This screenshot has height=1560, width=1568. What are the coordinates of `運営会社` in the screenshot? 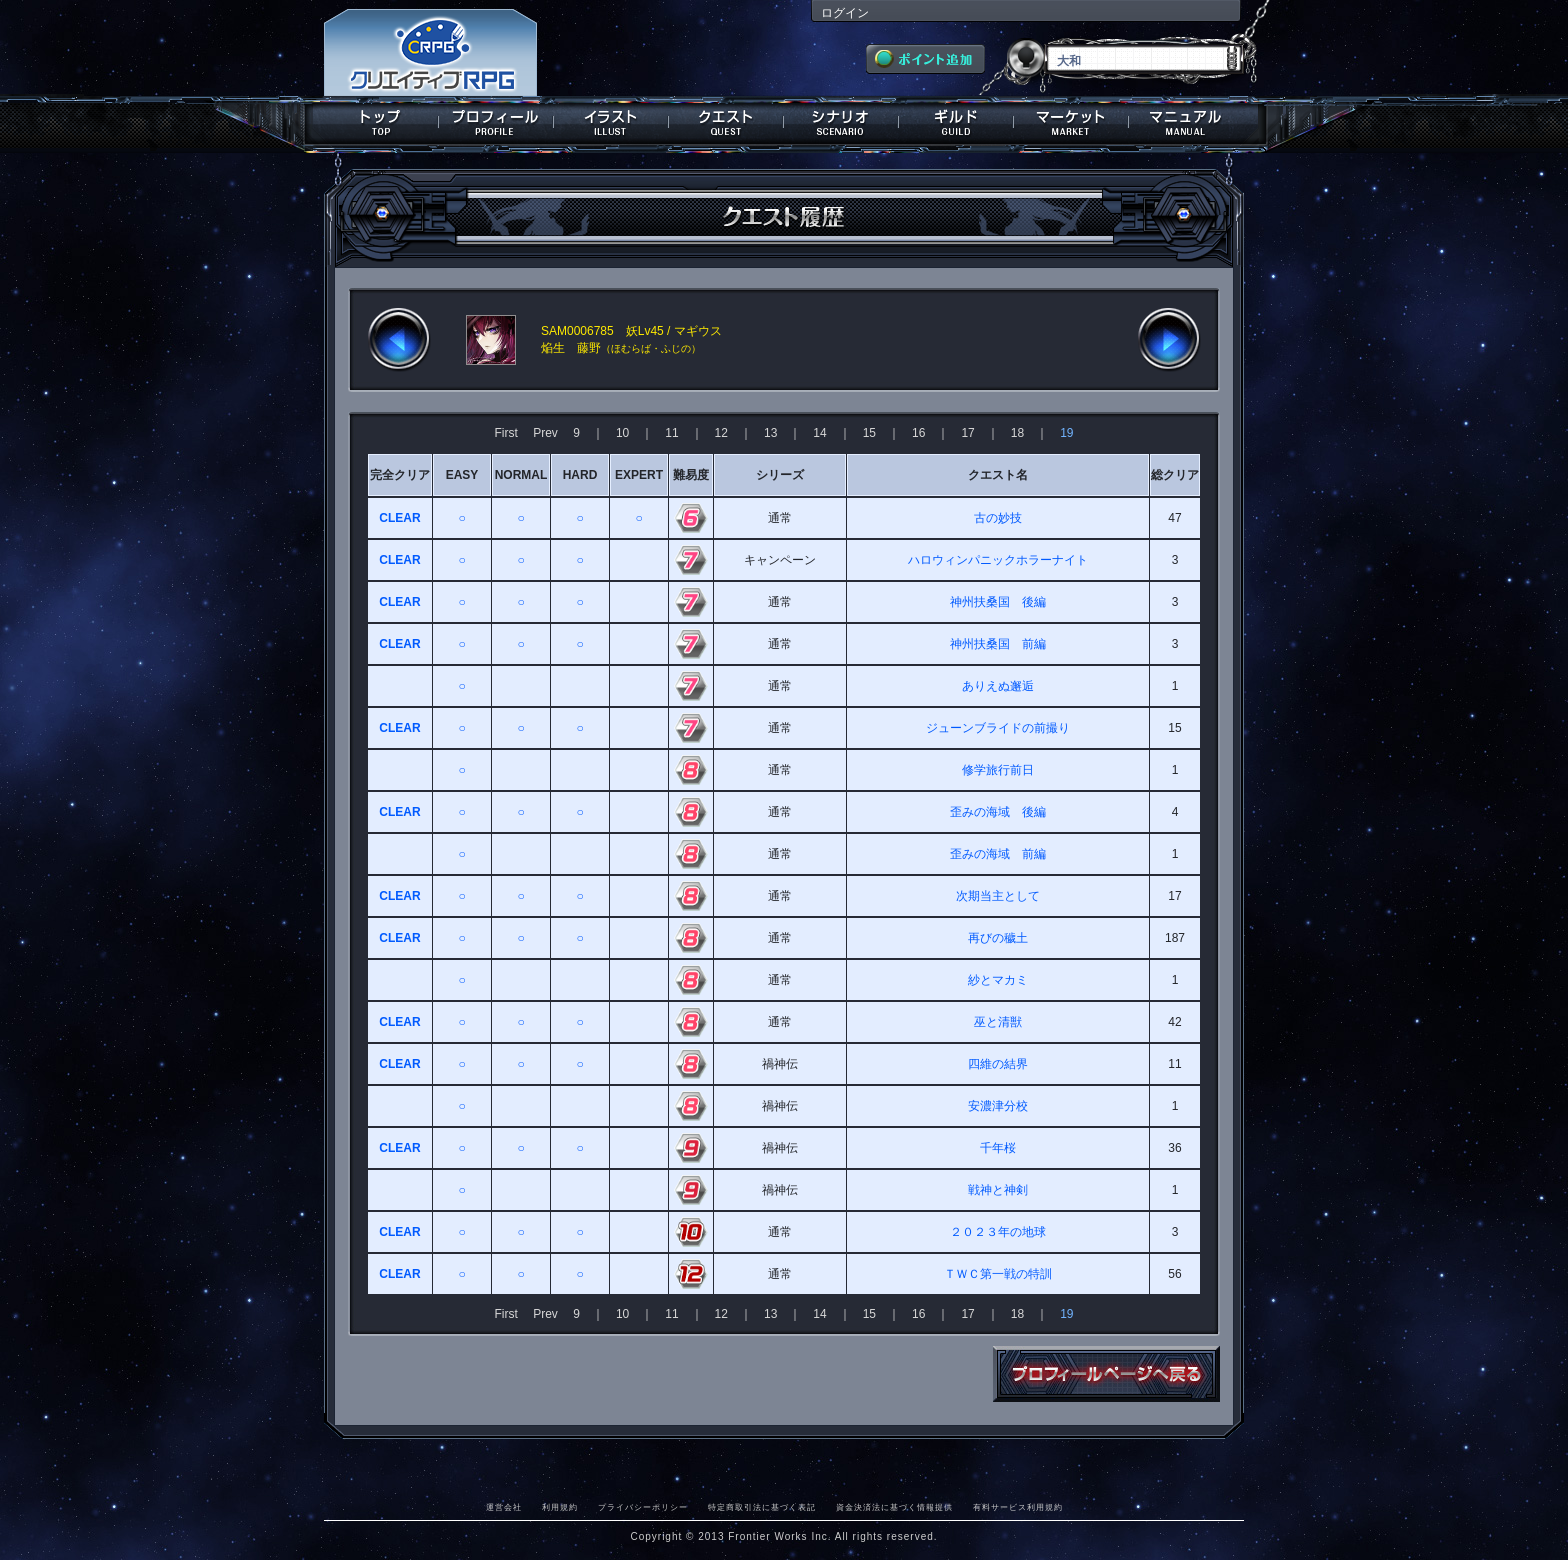 It's located at (504, 1507).